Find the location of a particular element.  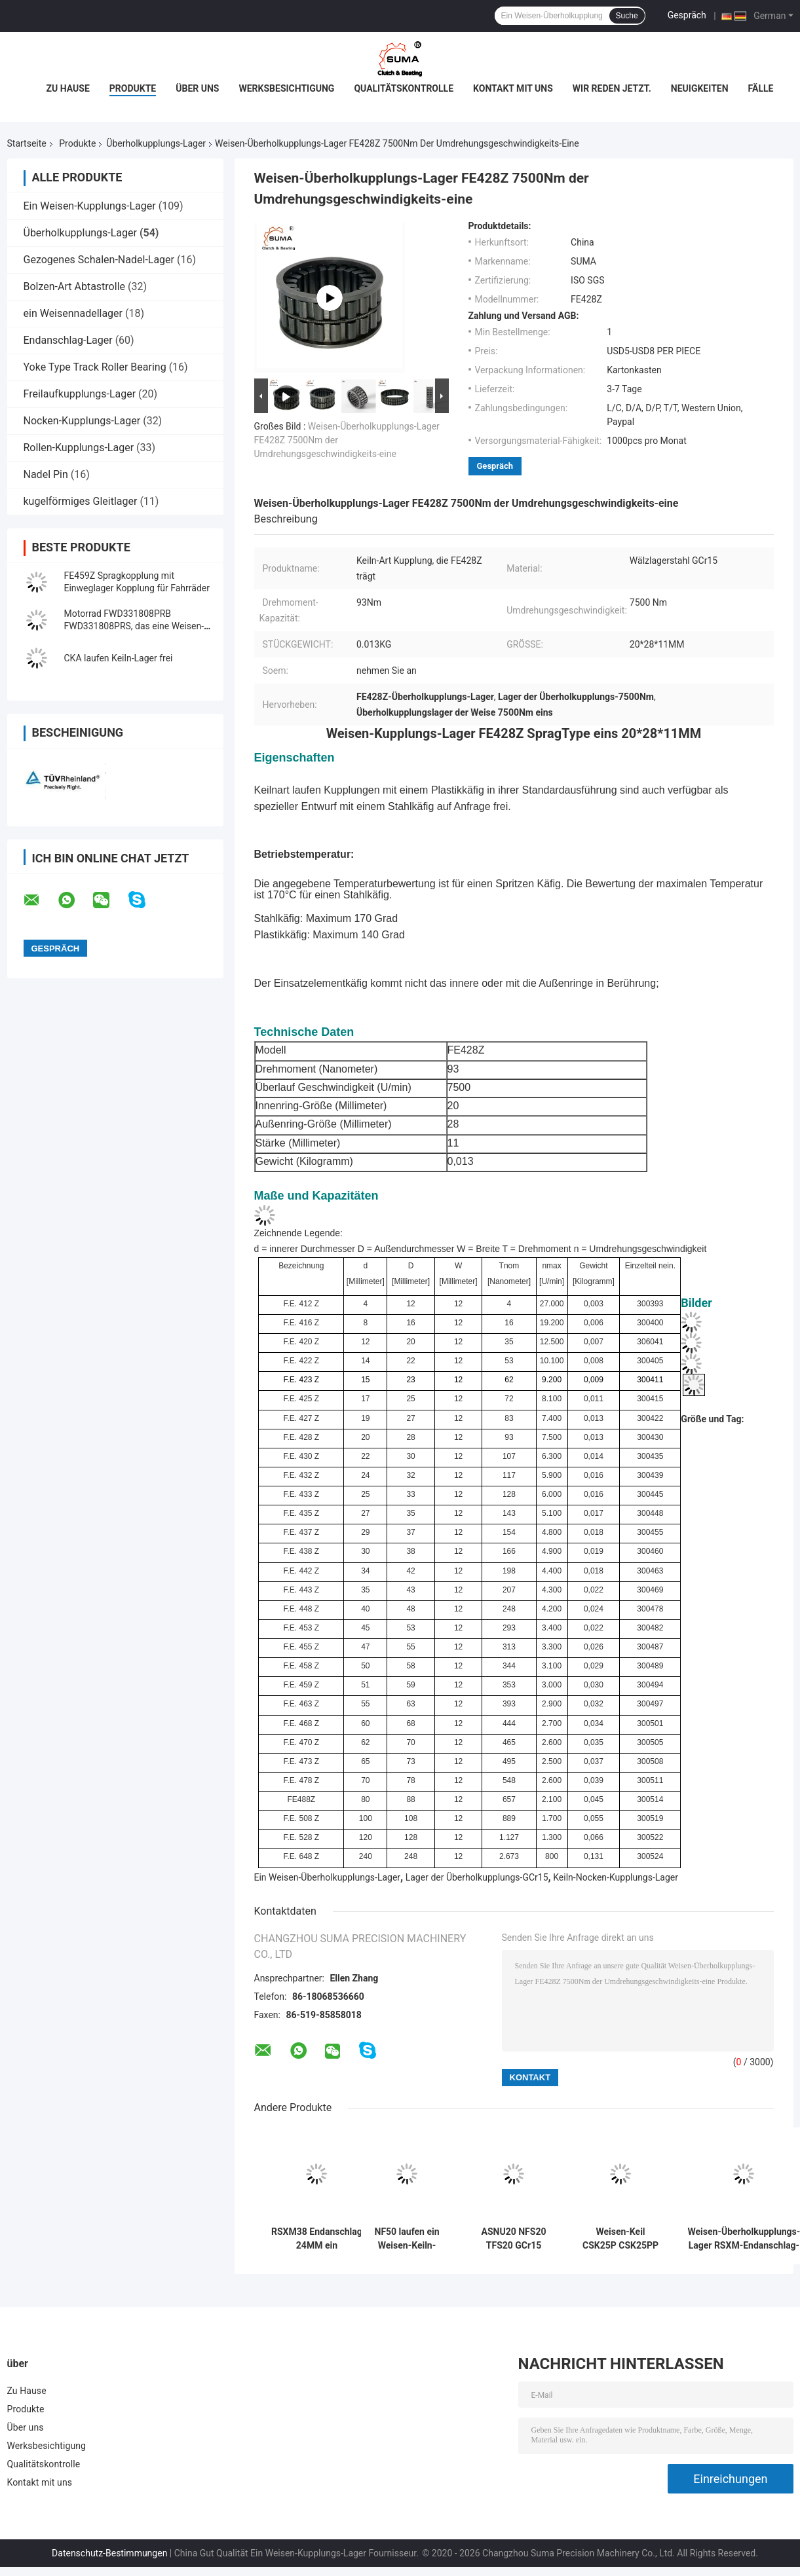

Nocken-Kupplungs-Lager is located at coordinates (82, 420).